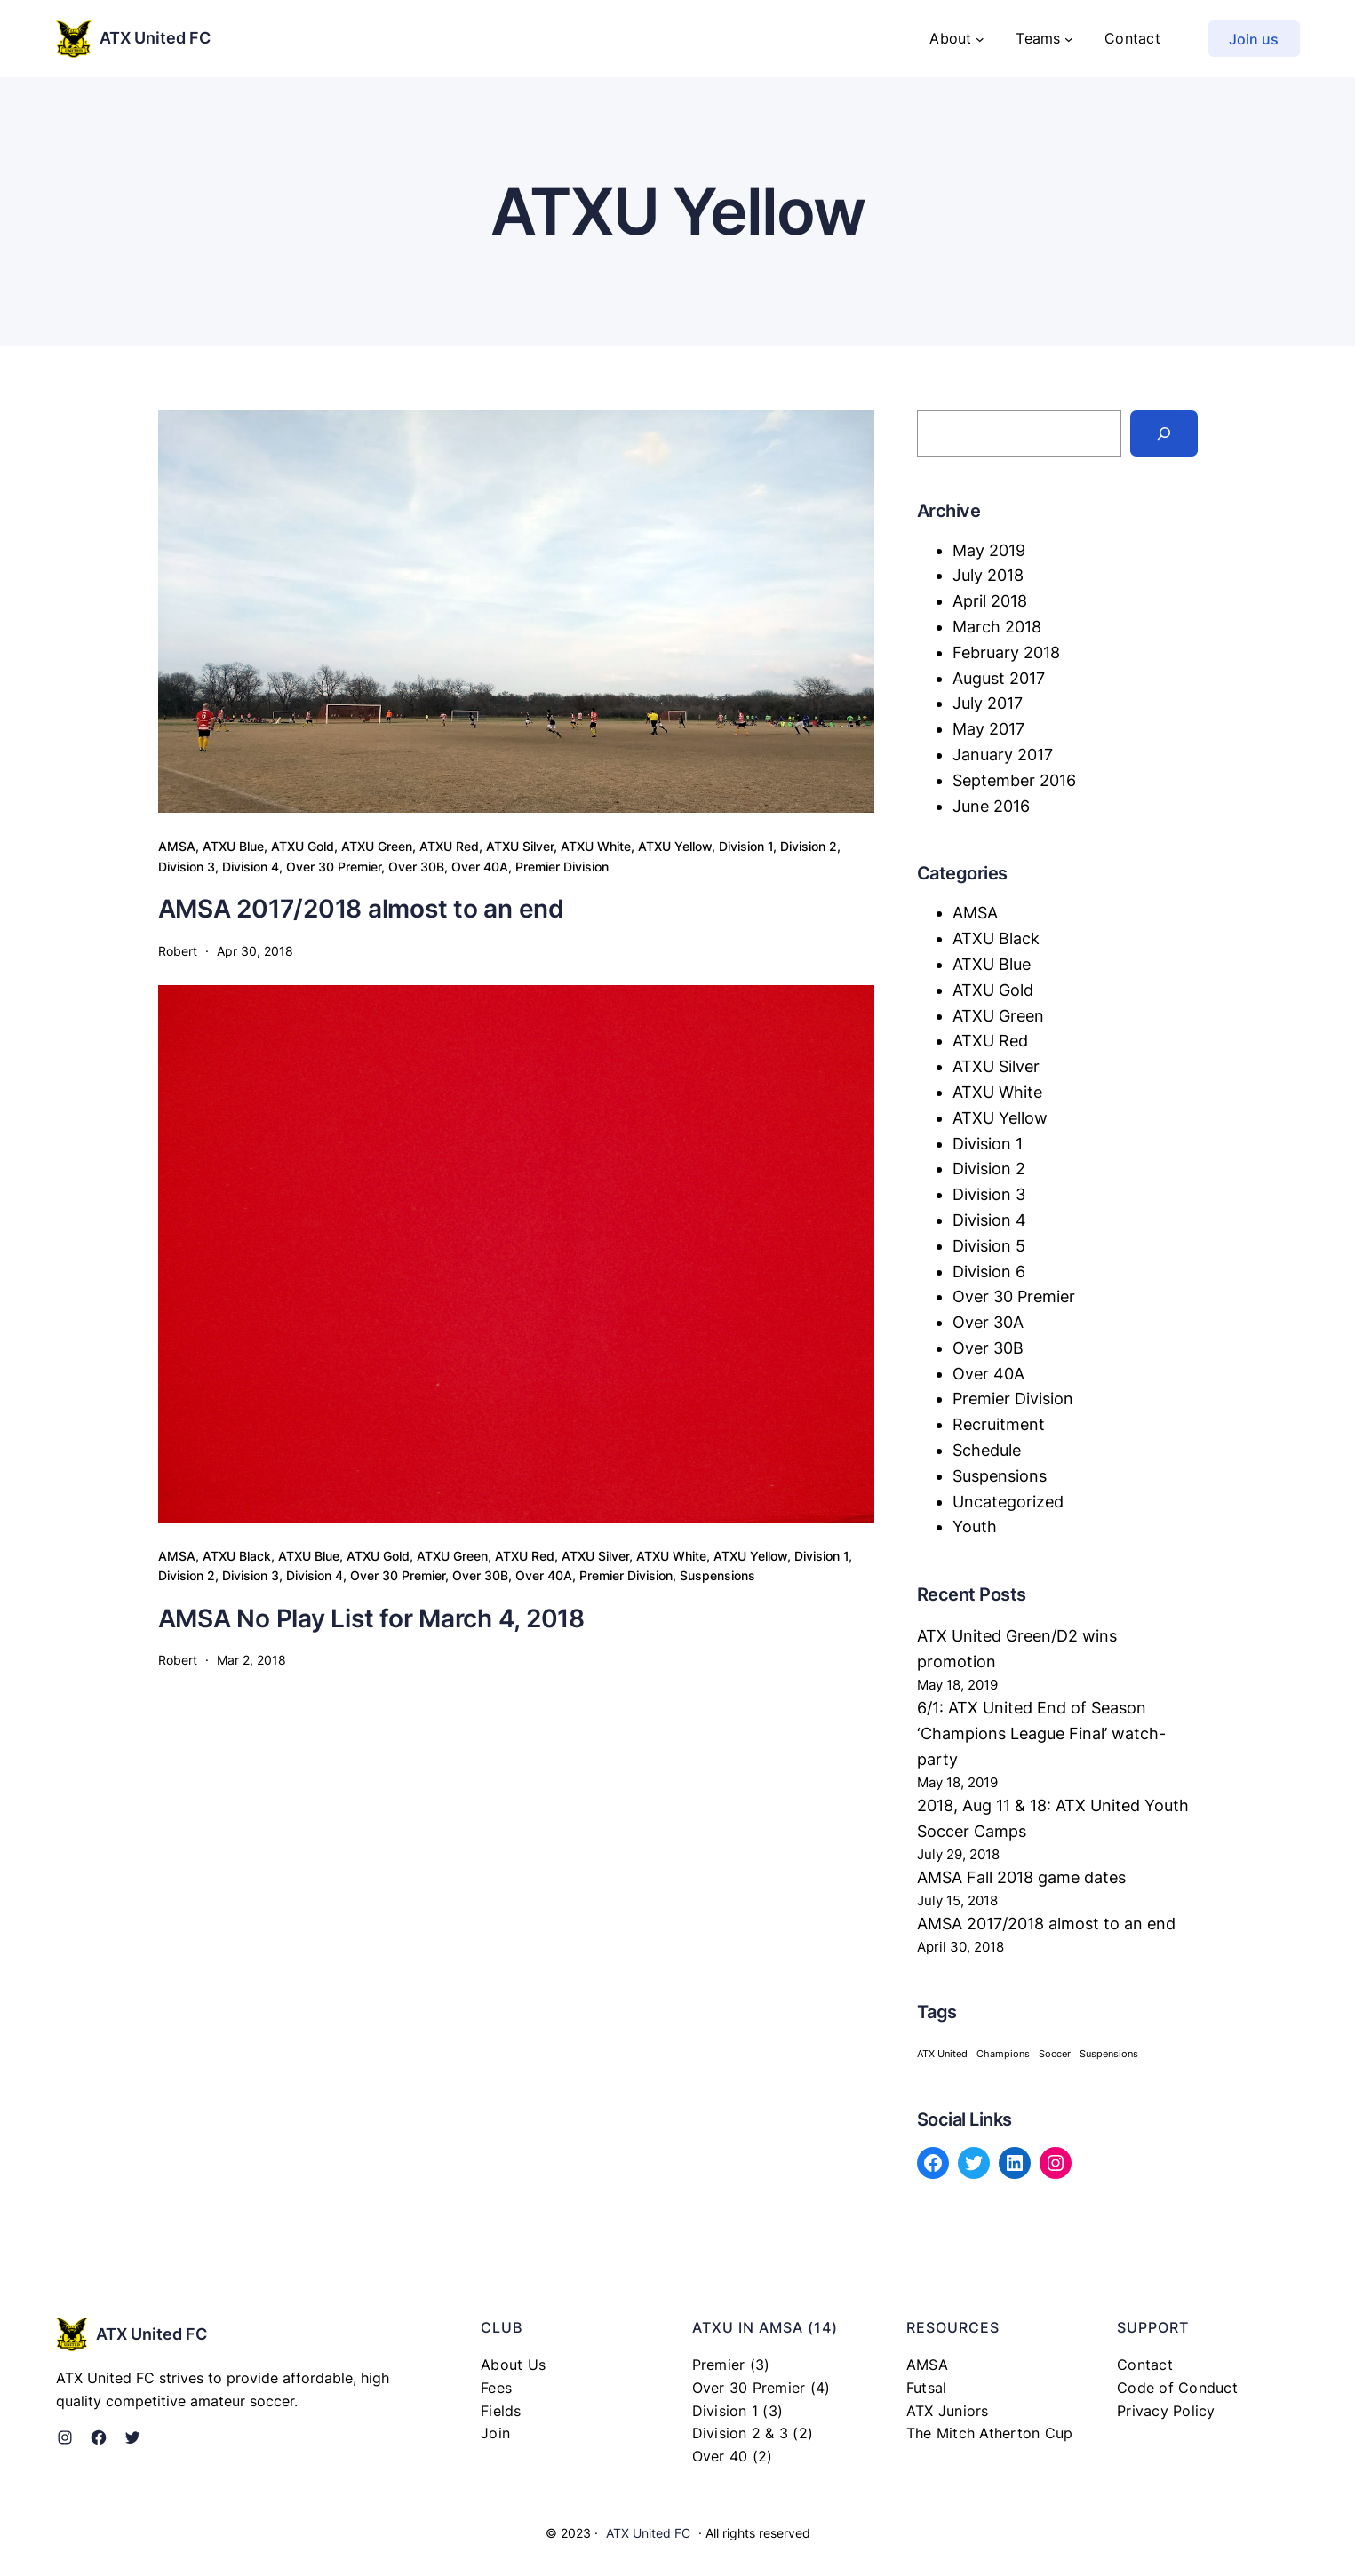 The width and height of the screenshot is (1355, 2576). Describe the element at coordinates (562, 866) in the screenshot. I see `Premier Division` at that location.